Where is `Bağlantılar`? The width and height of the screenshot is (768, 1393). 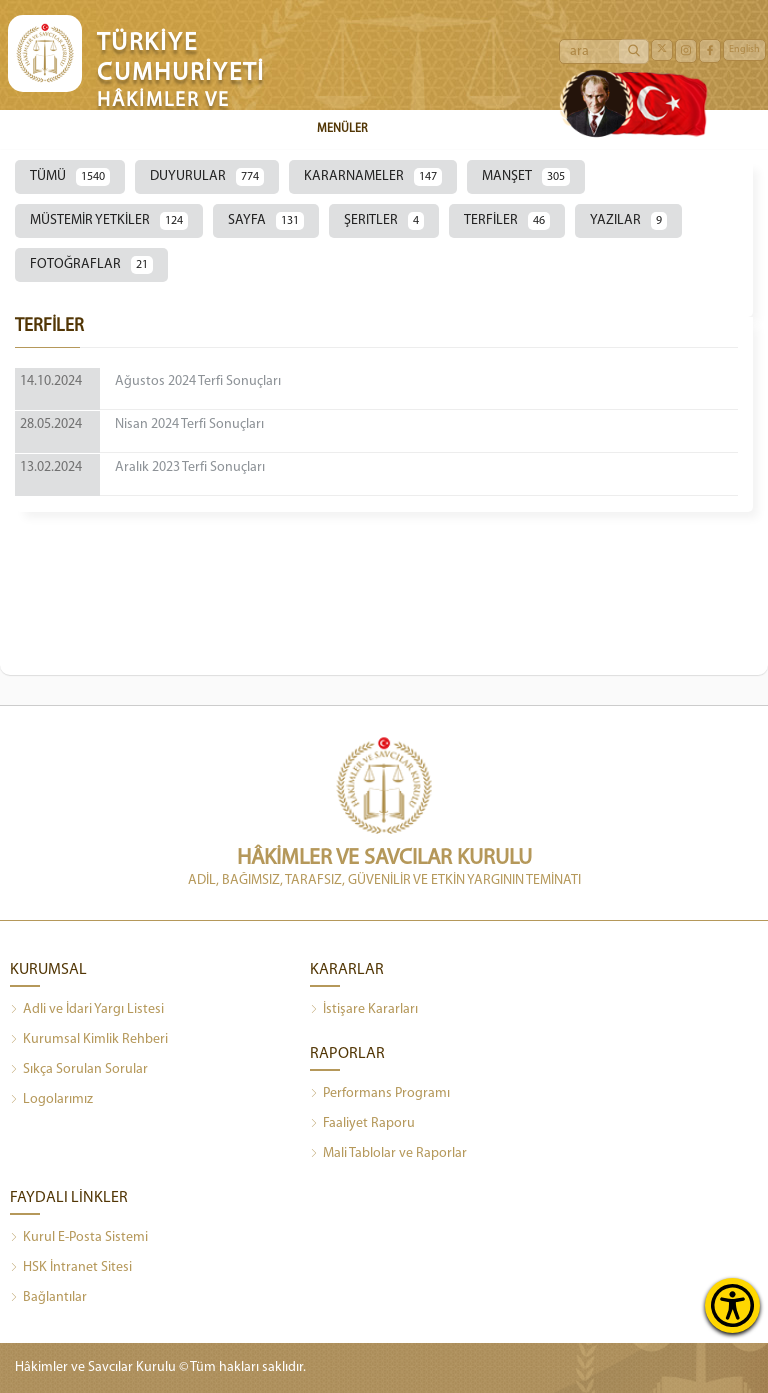 Bağlantılar is located at coordinates (48, 1298).